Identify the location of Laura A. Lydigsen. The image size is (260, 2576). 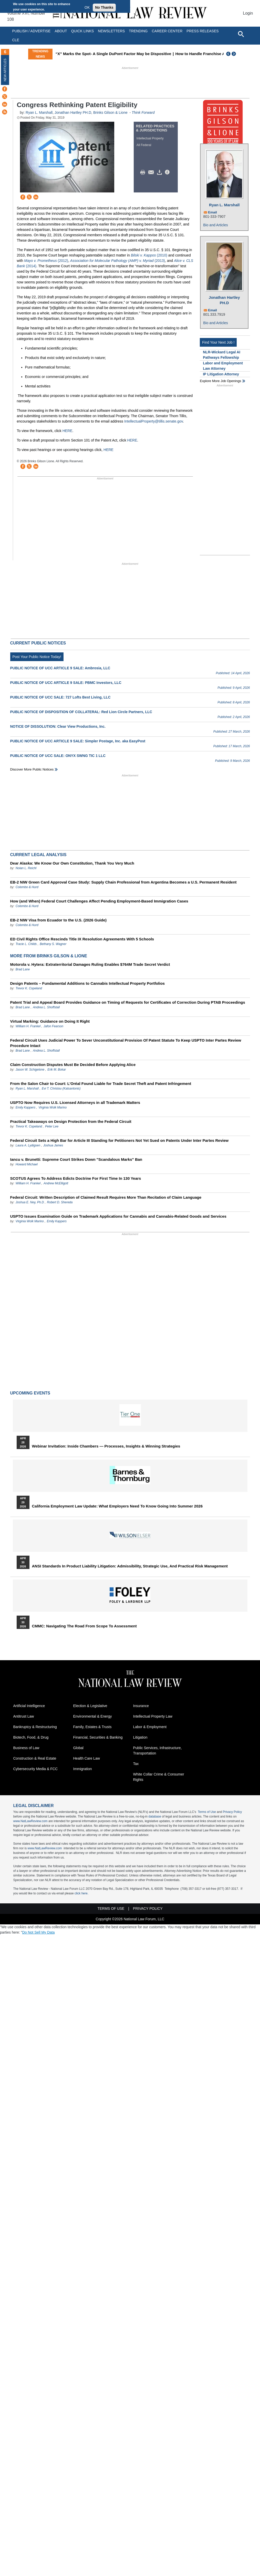
(28, 1145).